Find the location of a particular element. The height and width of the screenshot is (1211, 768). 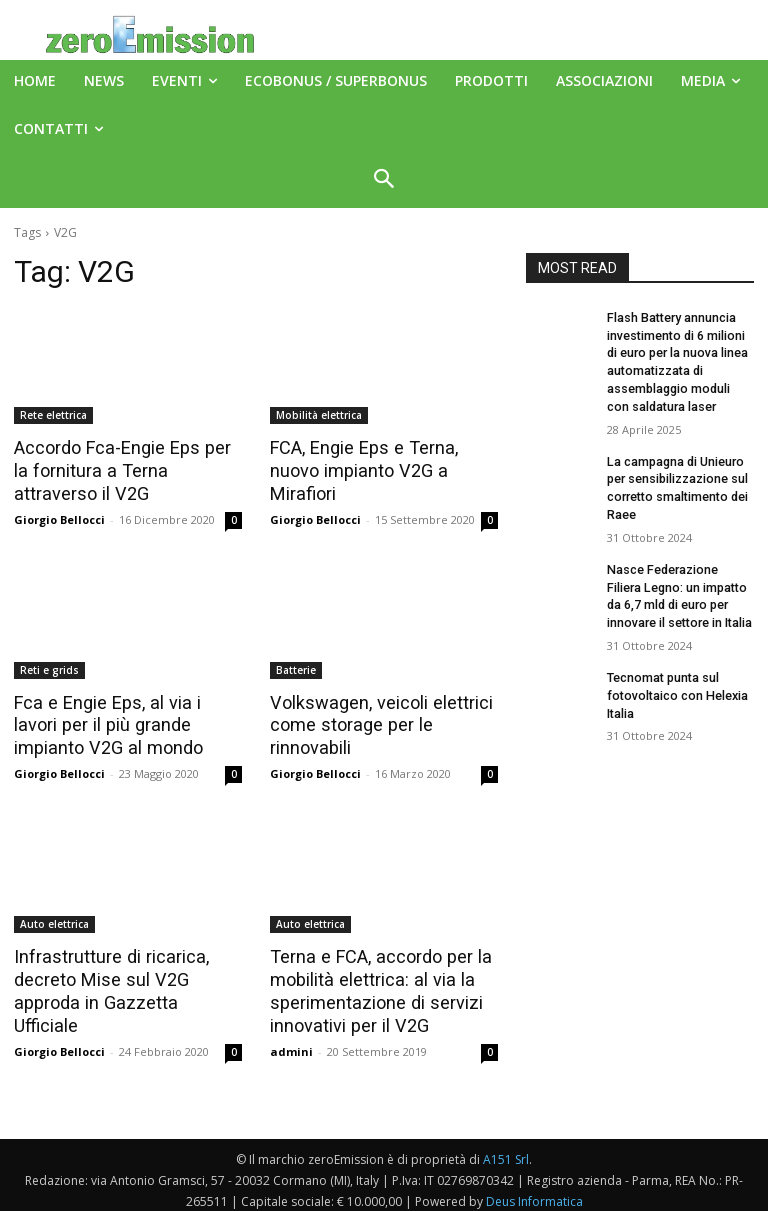

Auto elettrica is located at coordinates (54, 919).